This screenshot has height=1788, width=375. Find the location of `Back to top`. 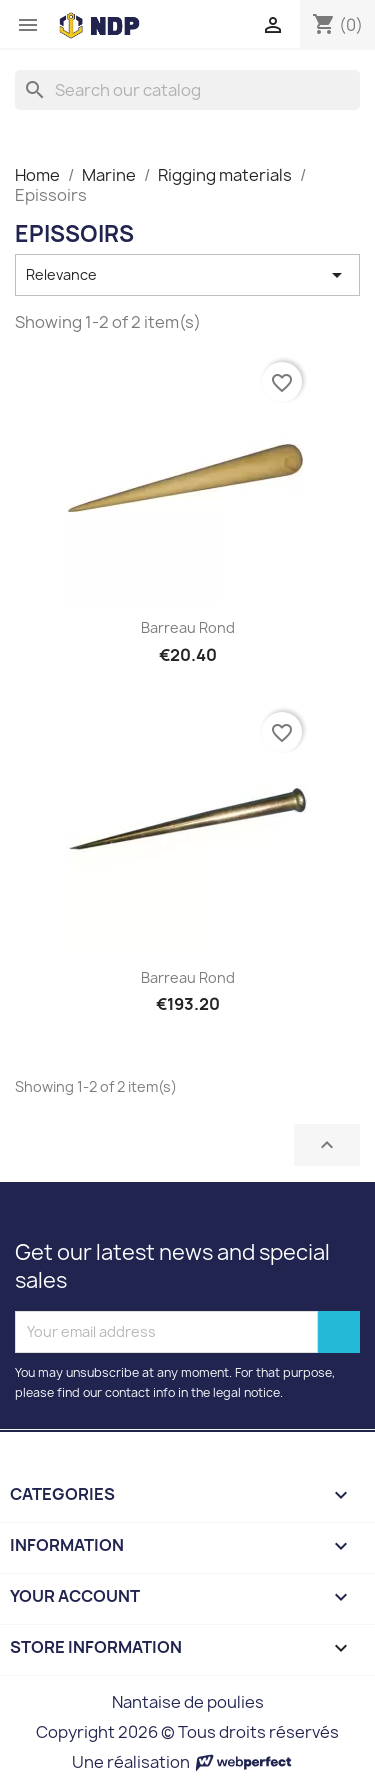

Back to top is located at coordinates (327, 1145).